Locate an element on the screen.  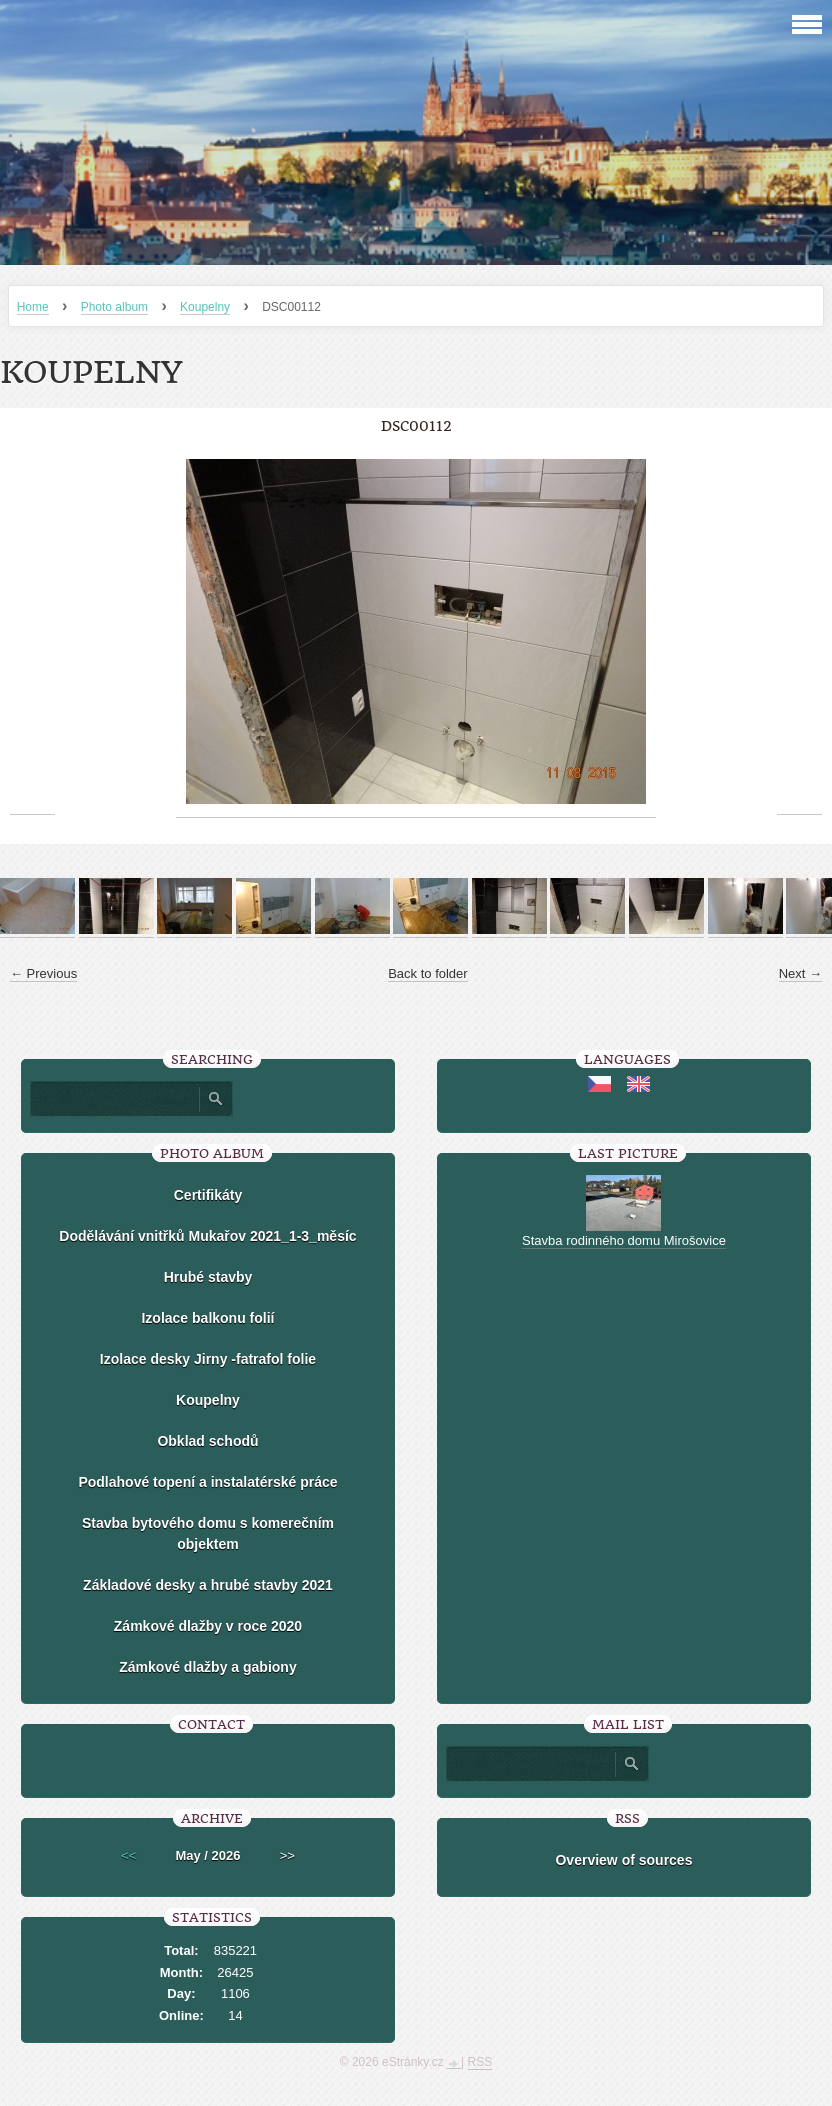
Certifikáty is located at coordinates (208, 1195).